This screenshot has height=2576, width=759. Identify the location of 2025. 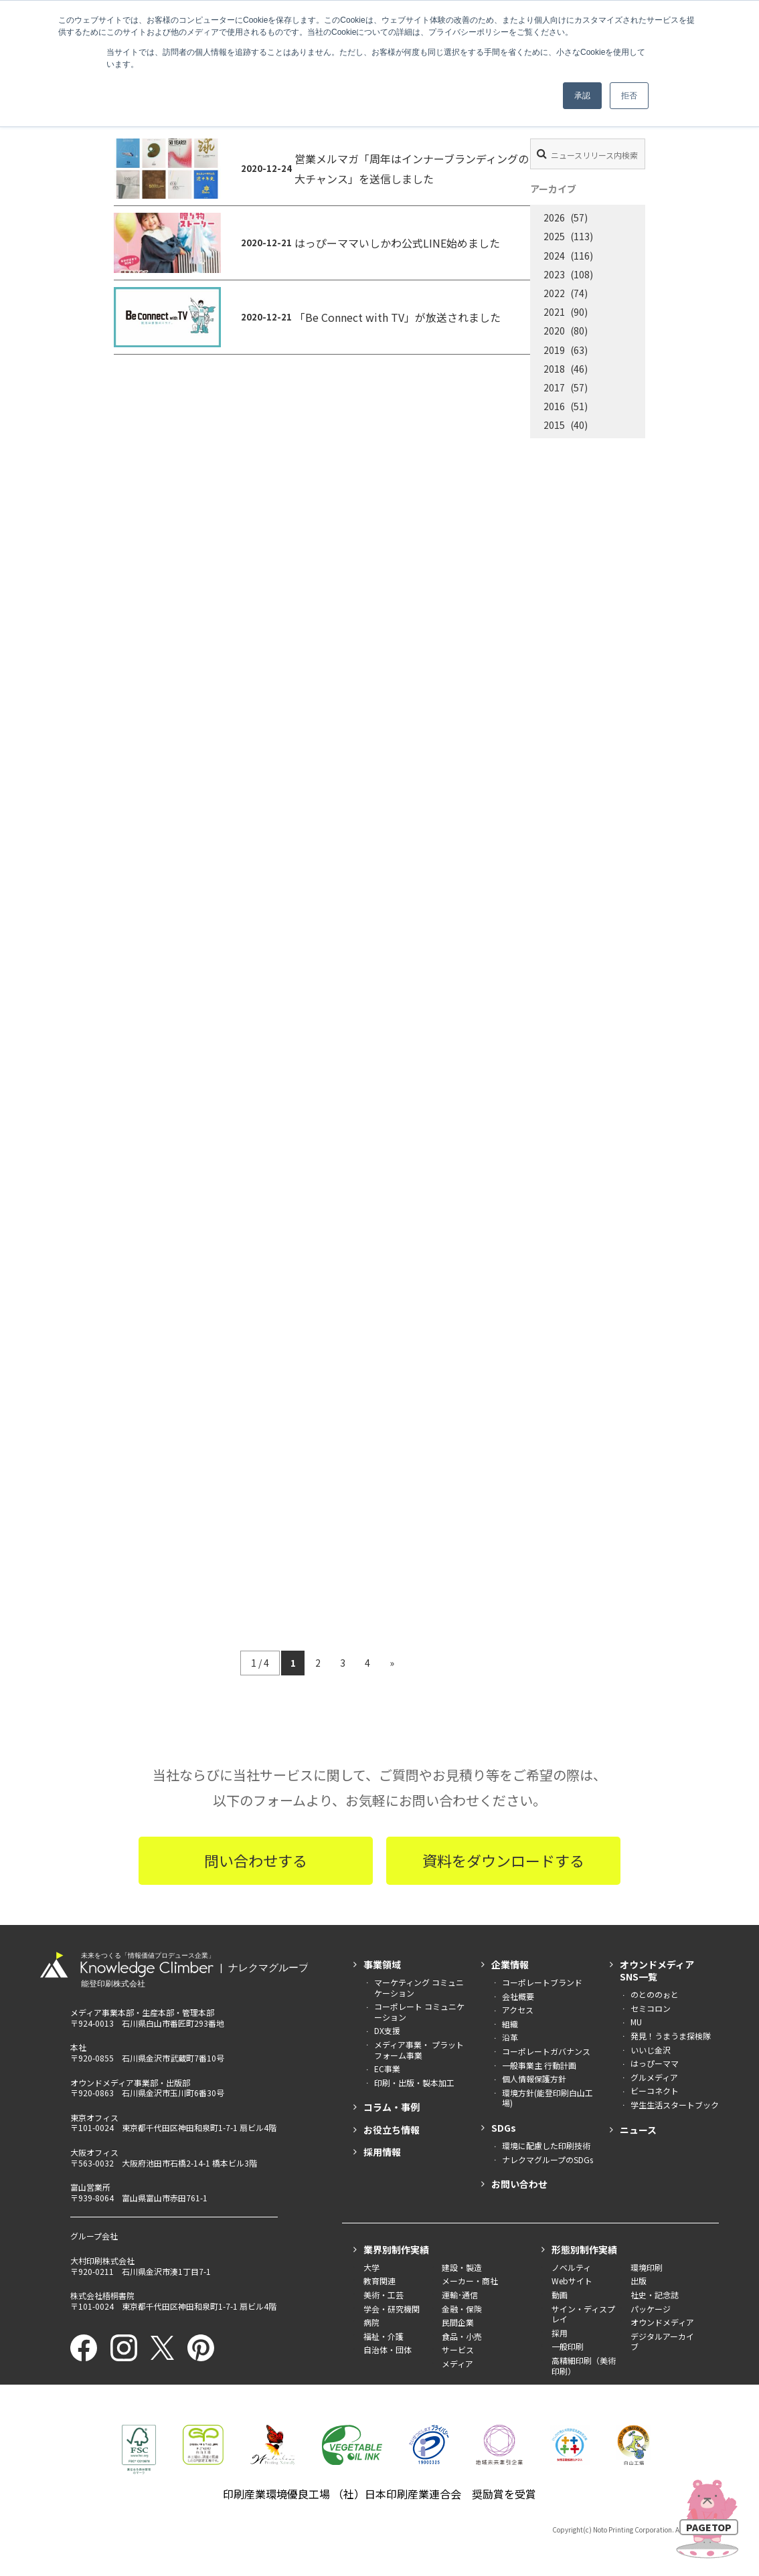
(554, 236).